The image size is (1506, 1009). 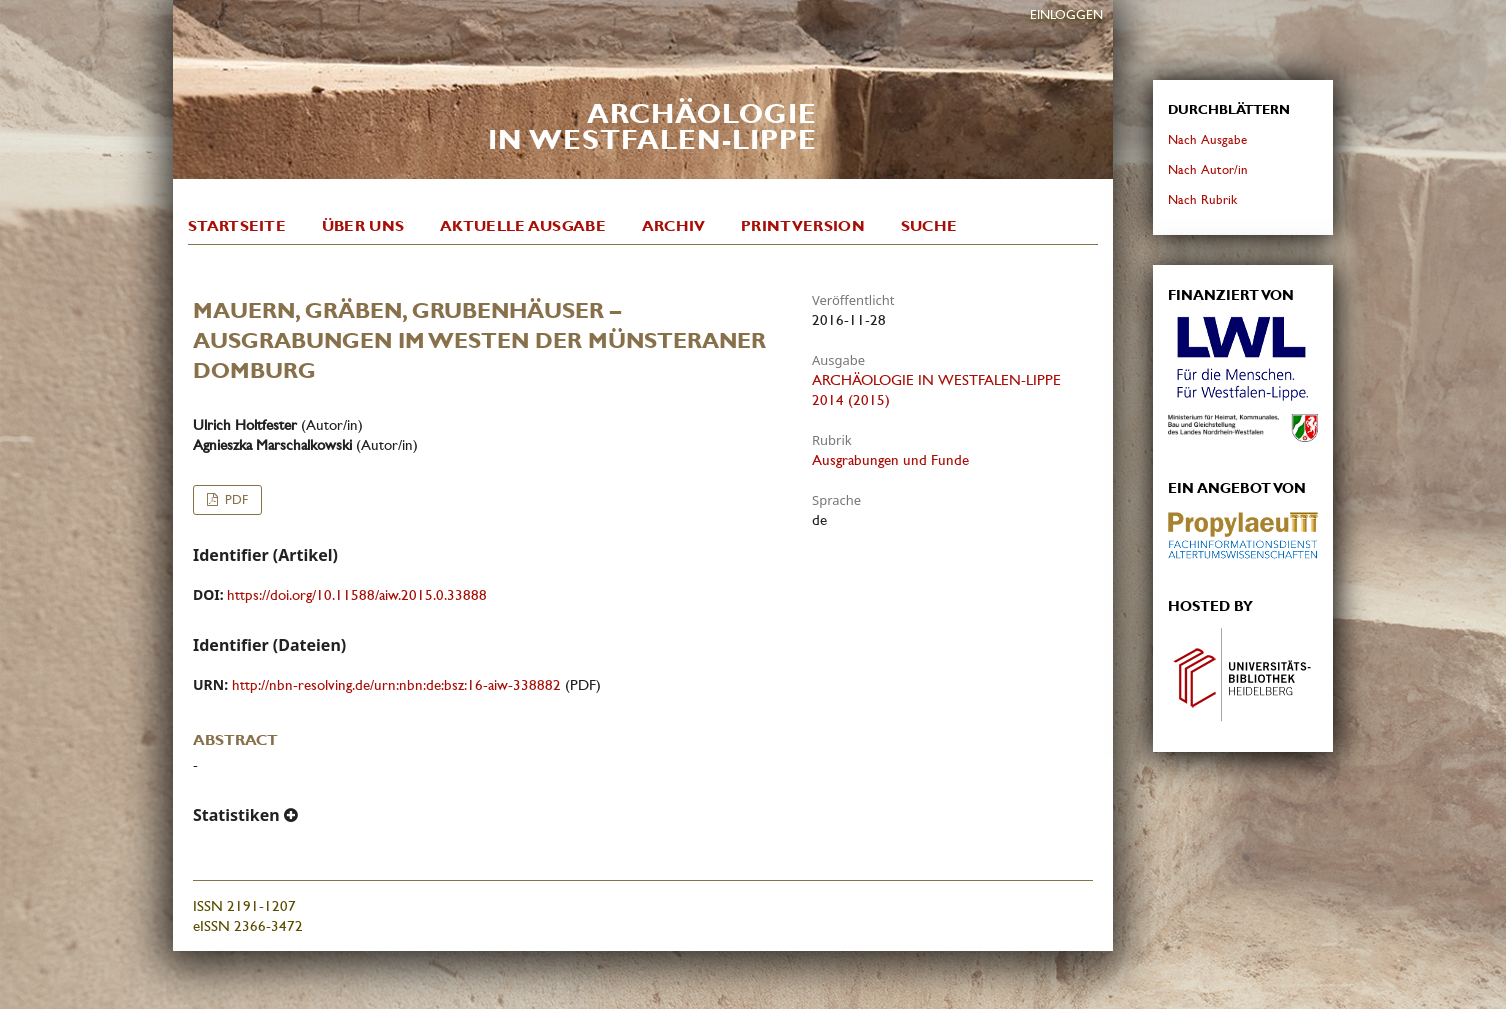 I want to click on Über uns, so click(x=363, y=226).